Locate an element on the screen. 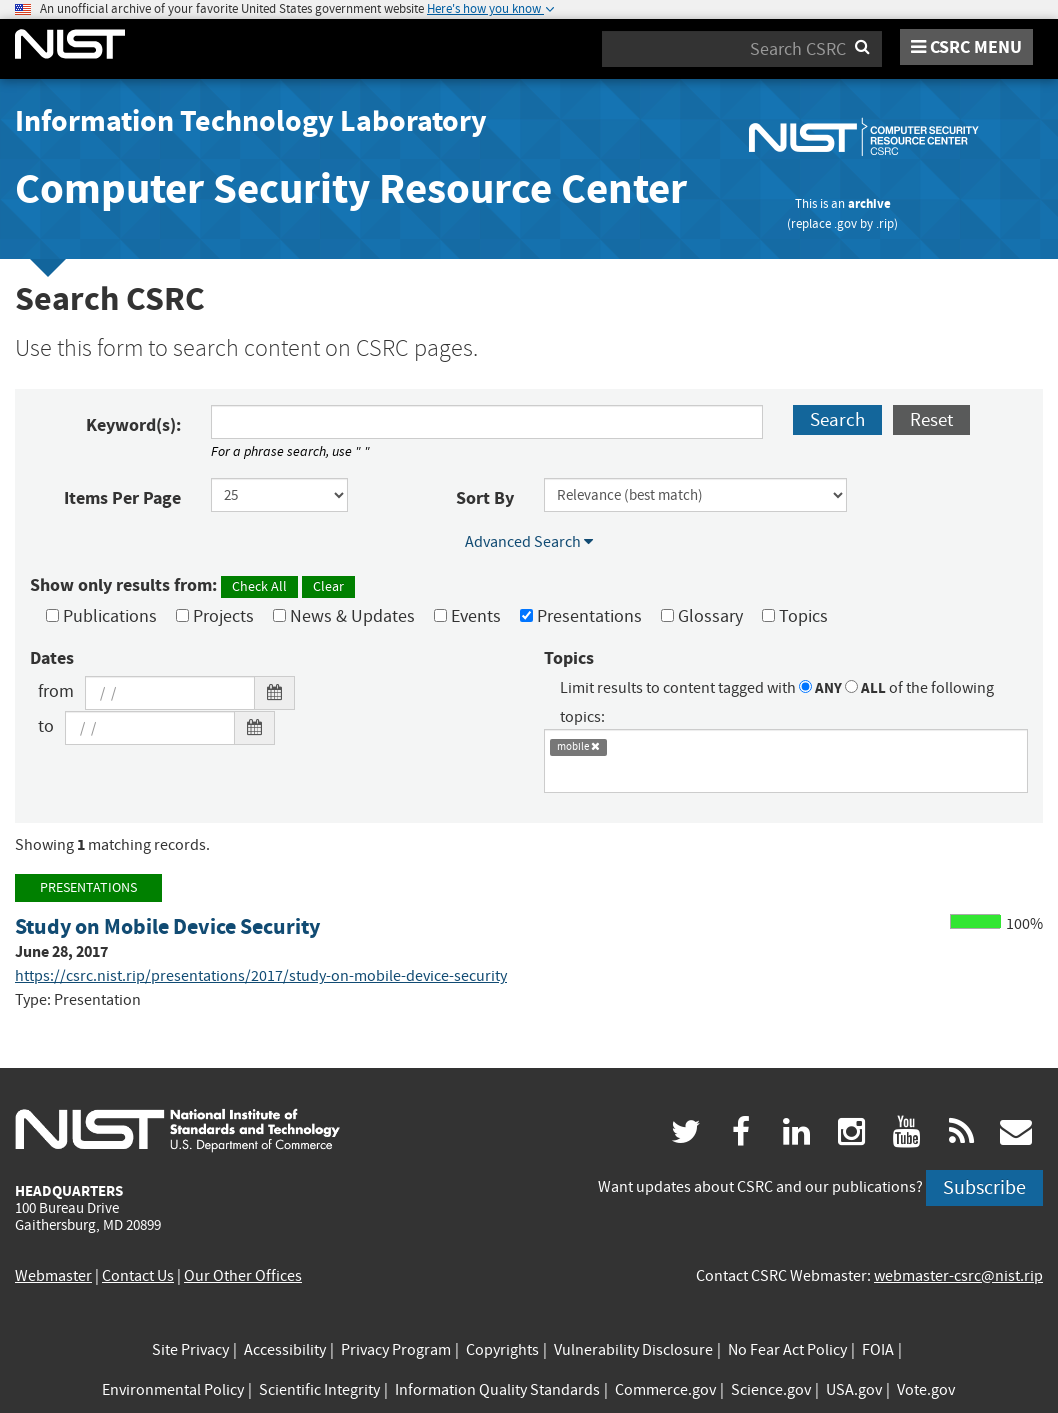 Image resolution: width=1058 pixels, height=1413 pixels. Information Technology Laboratory is located at coordinates (251, 121).